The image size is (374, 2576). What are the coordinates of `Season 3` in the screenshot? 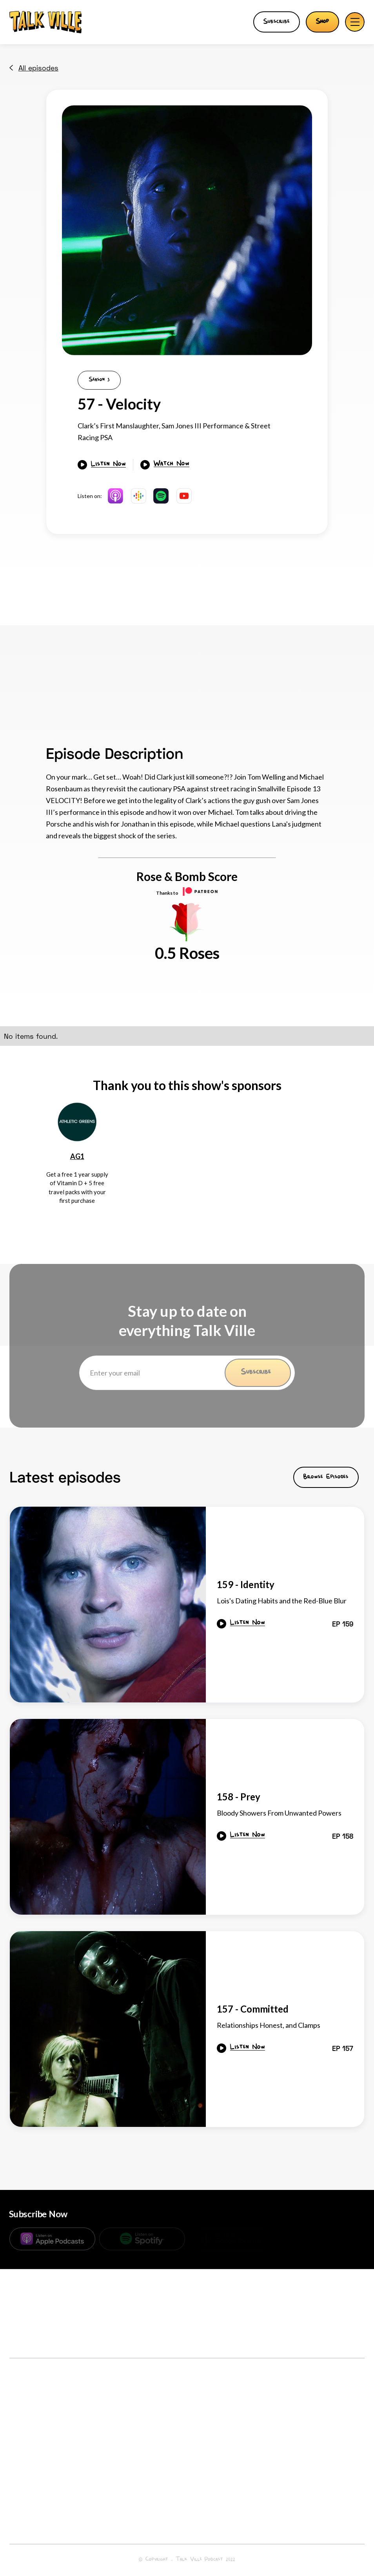 It's located at (99, 380).